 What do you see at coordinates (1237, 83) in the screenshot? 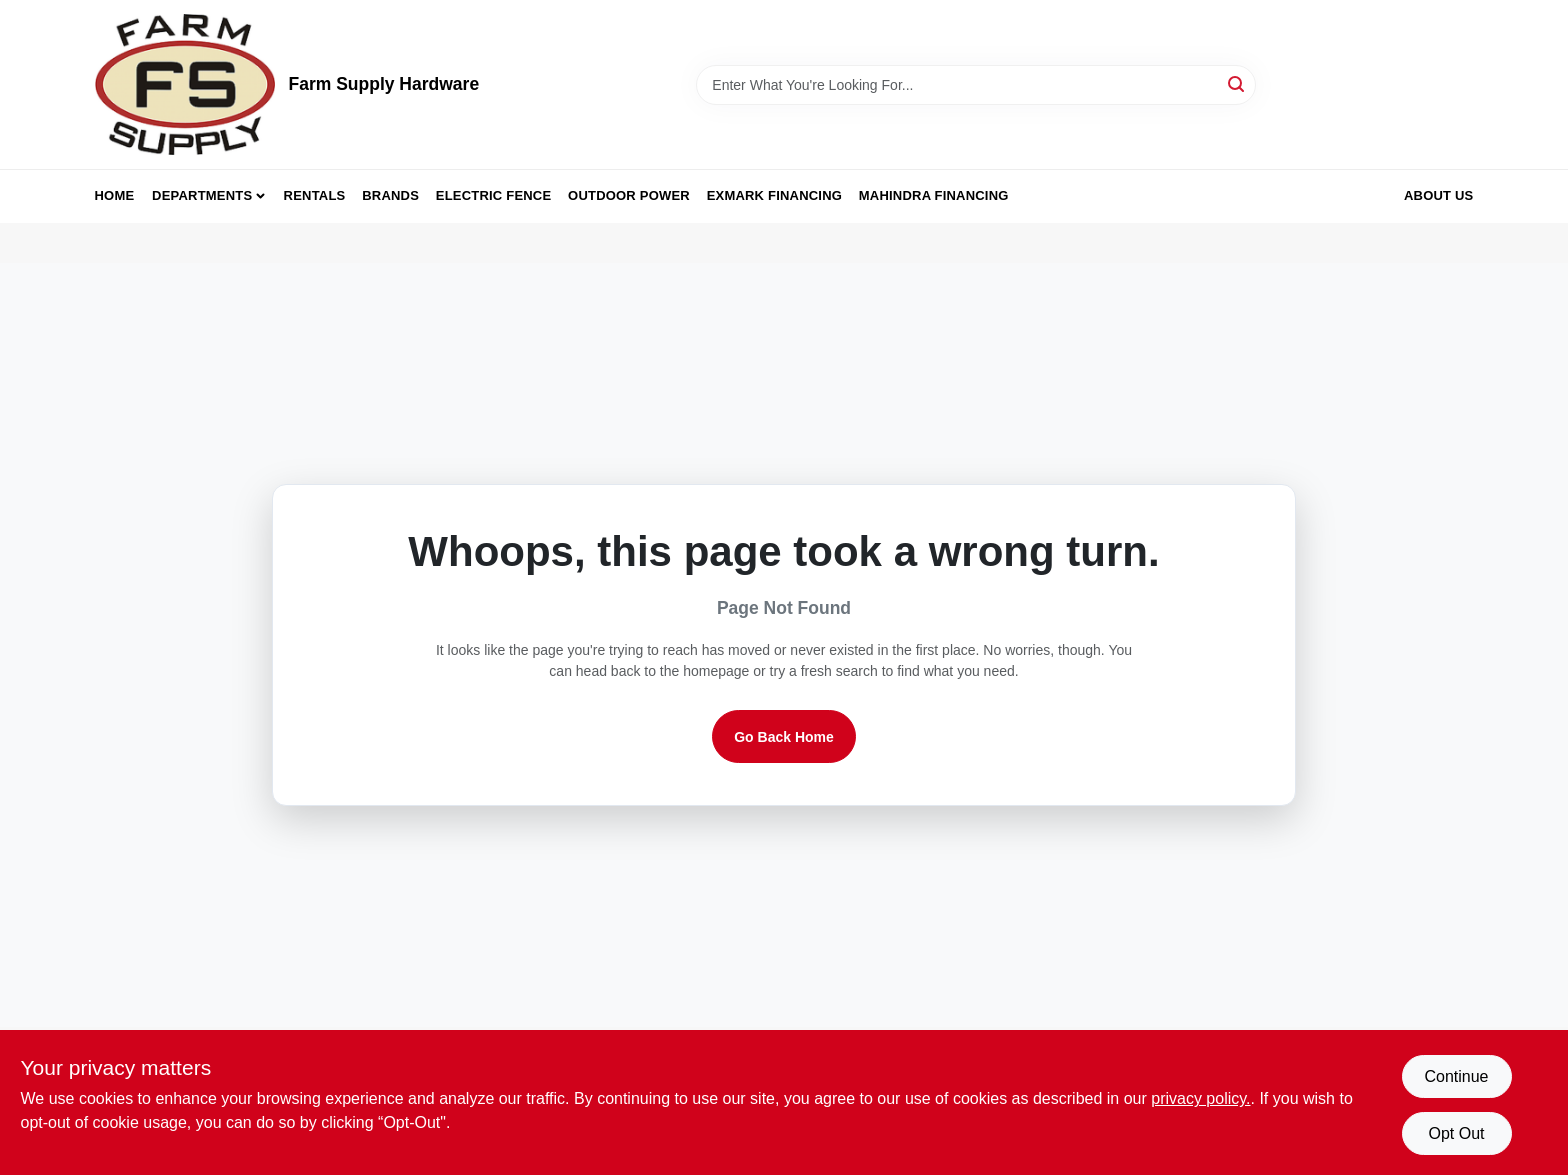
I see `[Search]` at bounding box center [1237, 83].